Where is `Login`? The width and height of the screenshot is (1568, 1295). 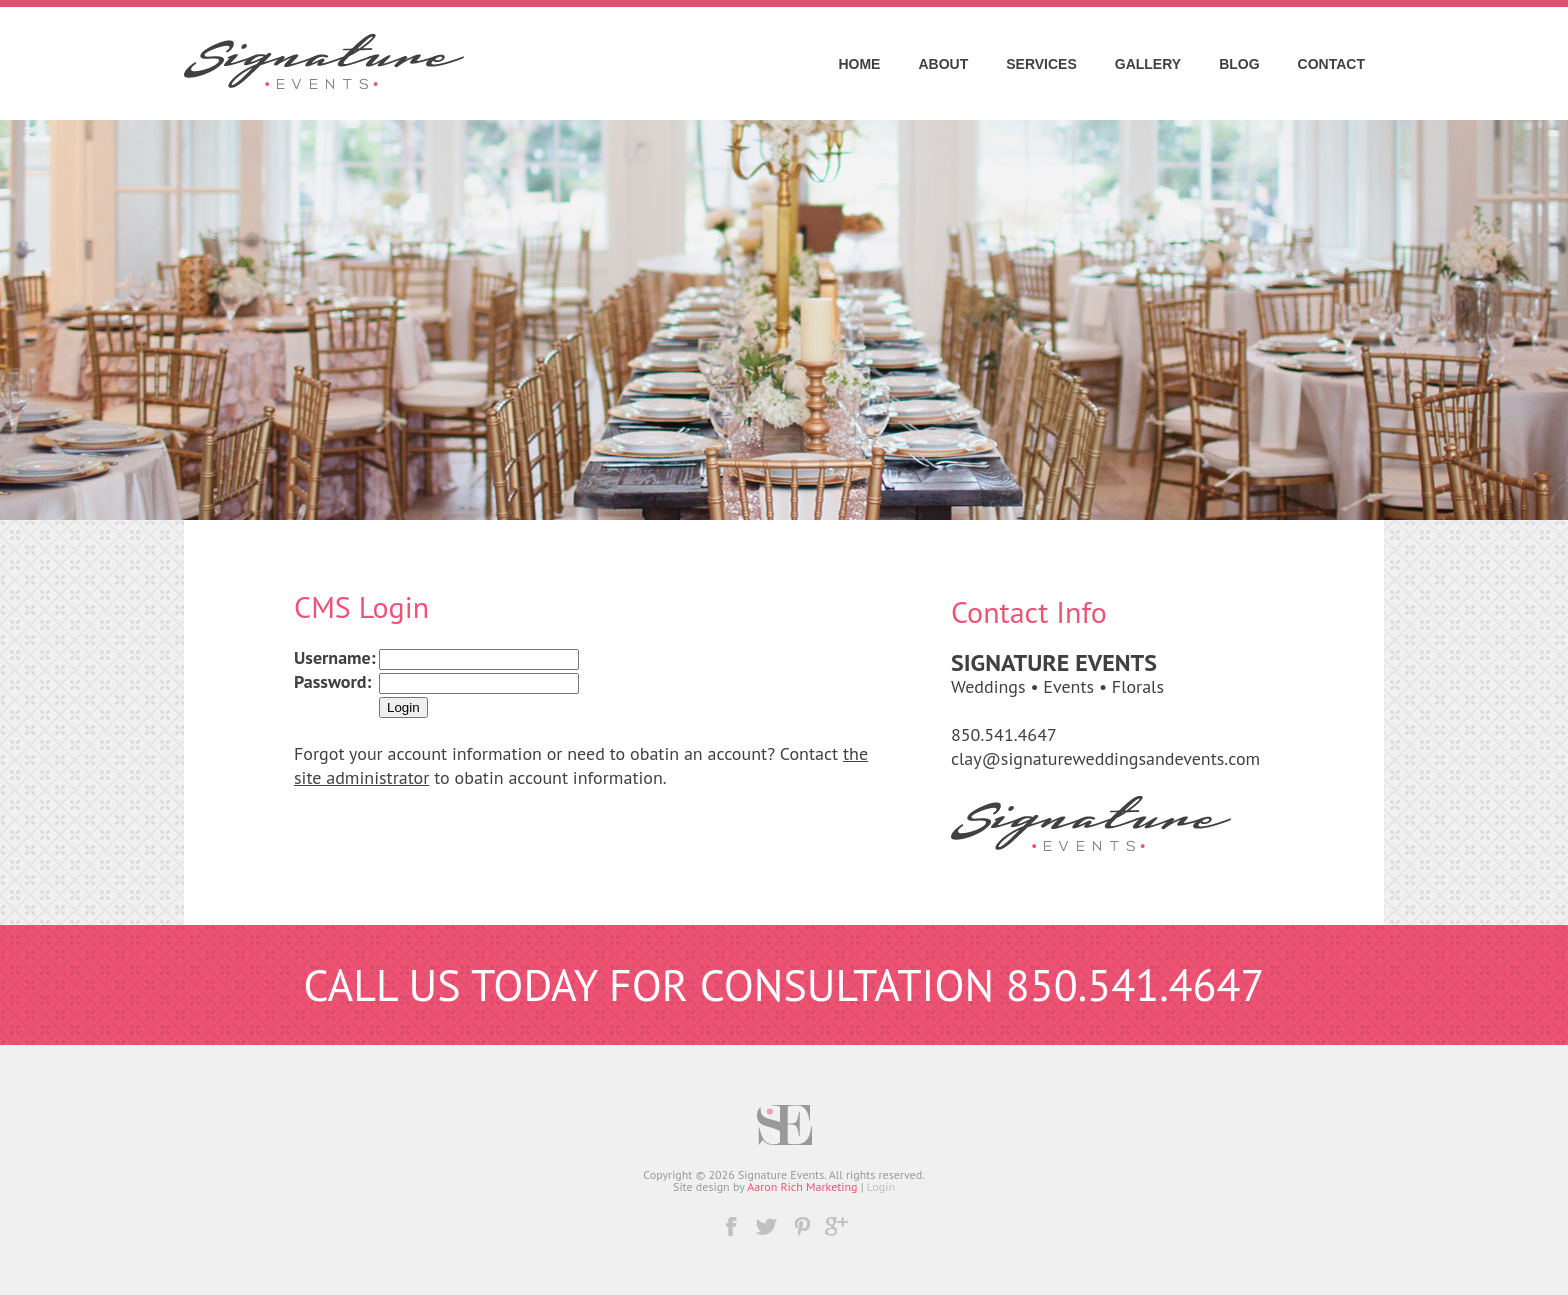
Login is located at coordinates (881, 1186).